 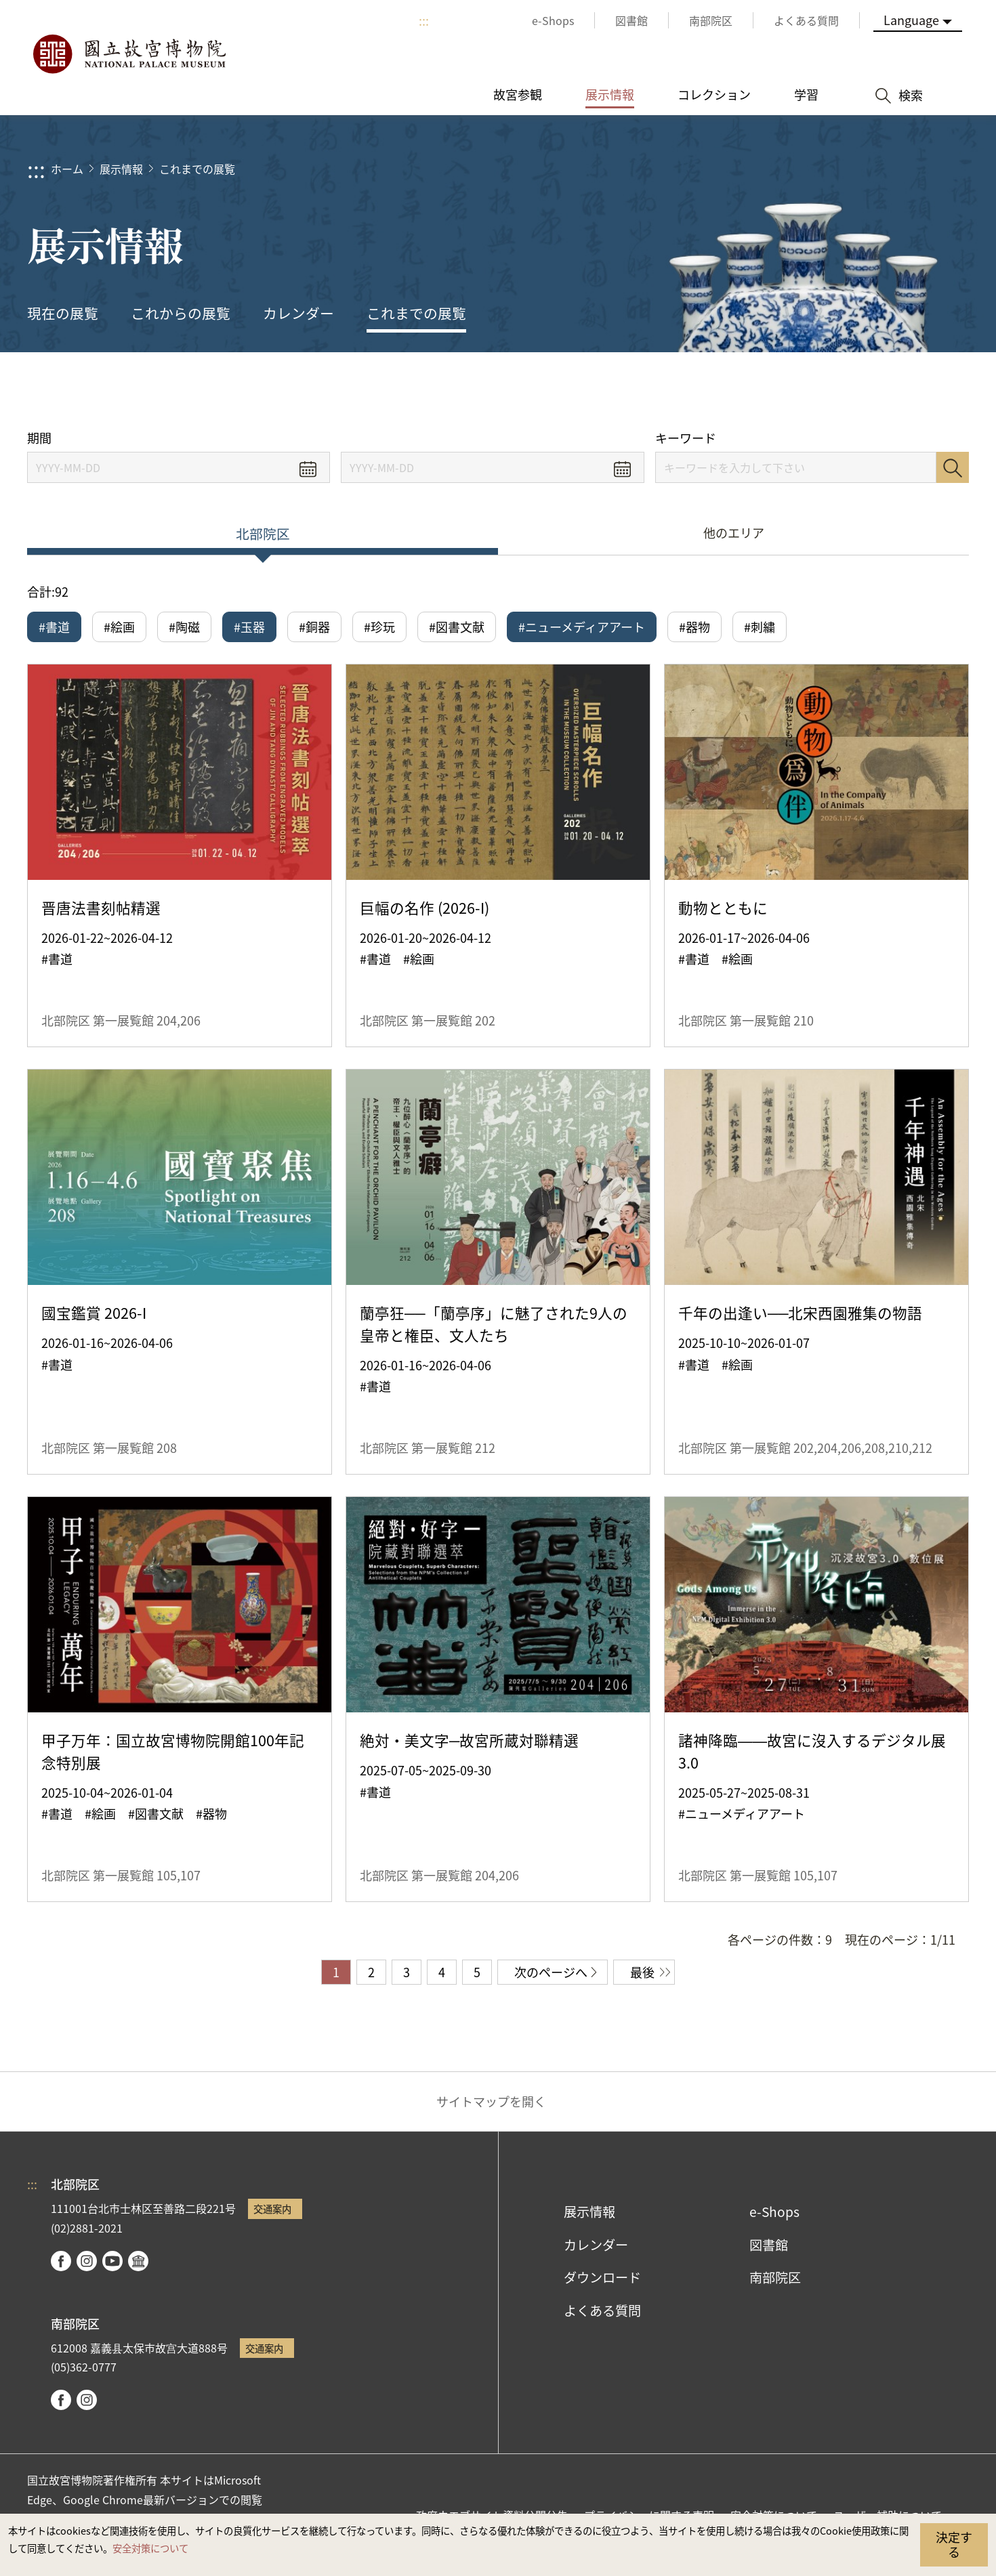 I want to click on キーワード, so click(x=685, y=437).